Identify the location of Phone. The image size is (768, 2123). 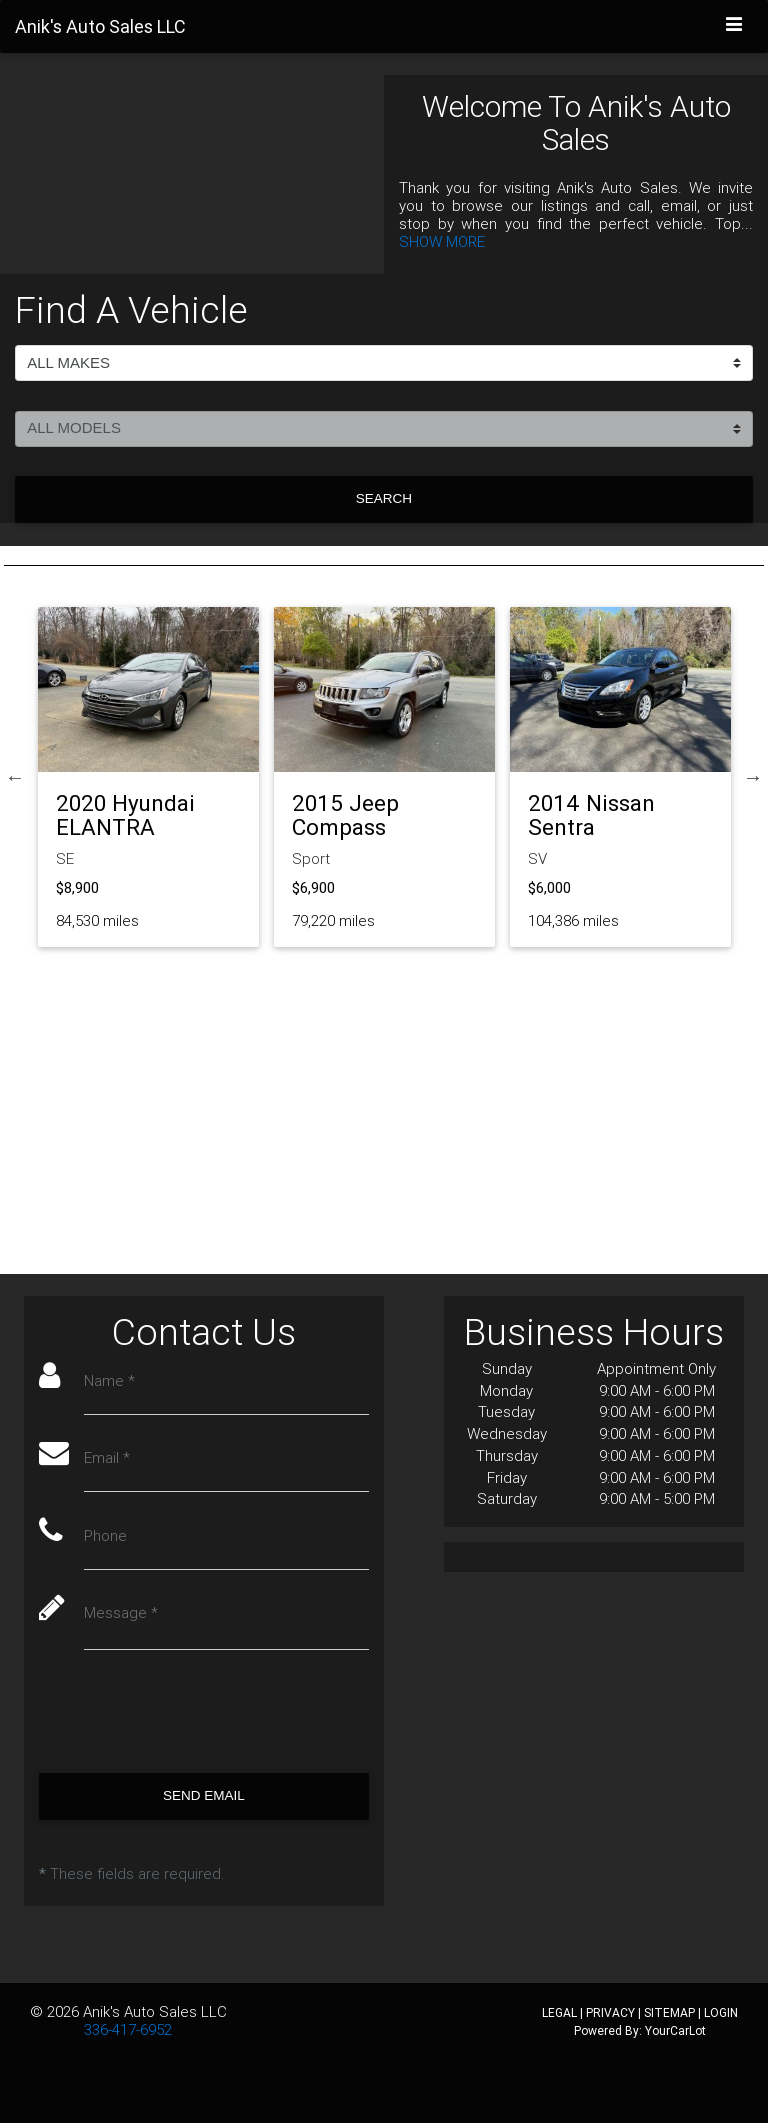
(105, 1536).